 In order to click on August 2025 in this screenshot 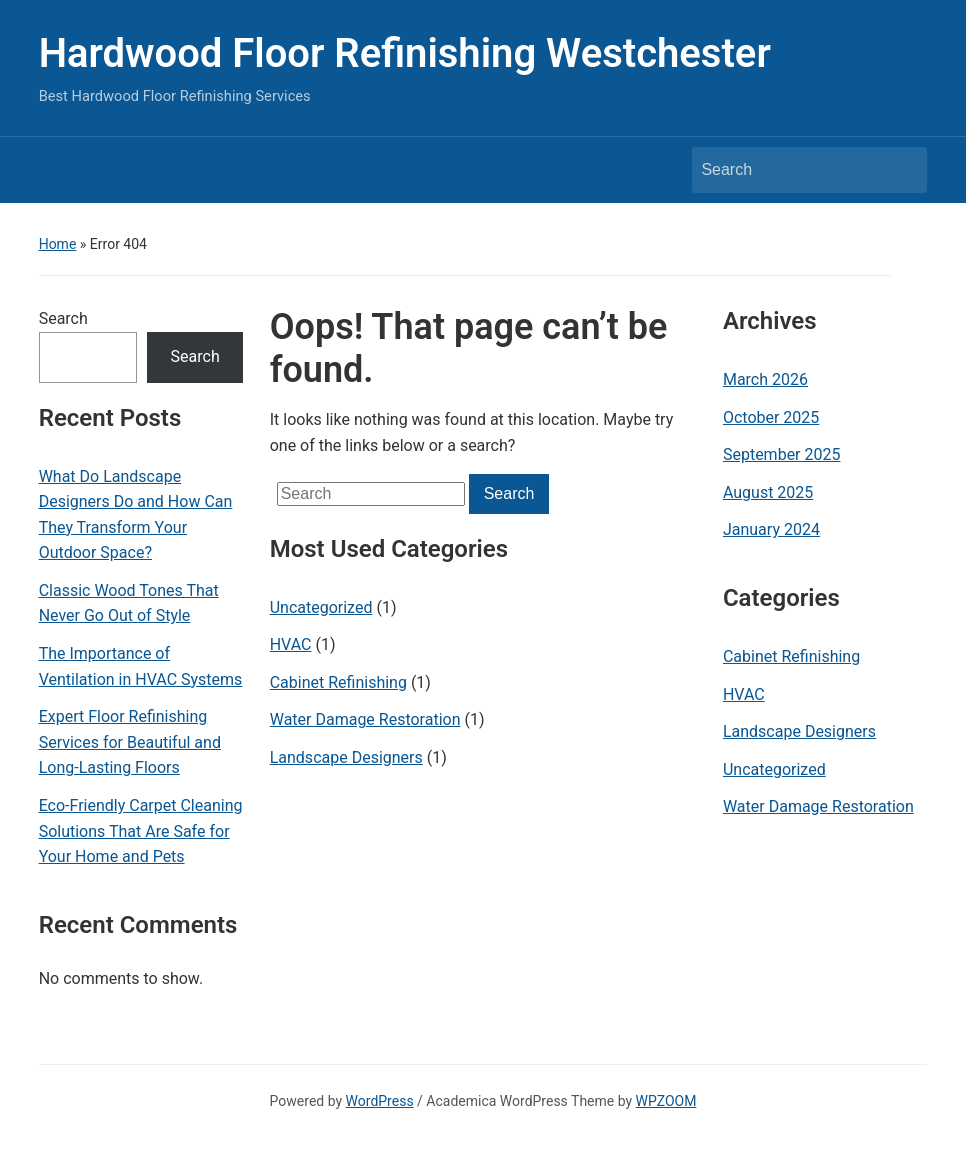, I will do `click(768, 492)`.